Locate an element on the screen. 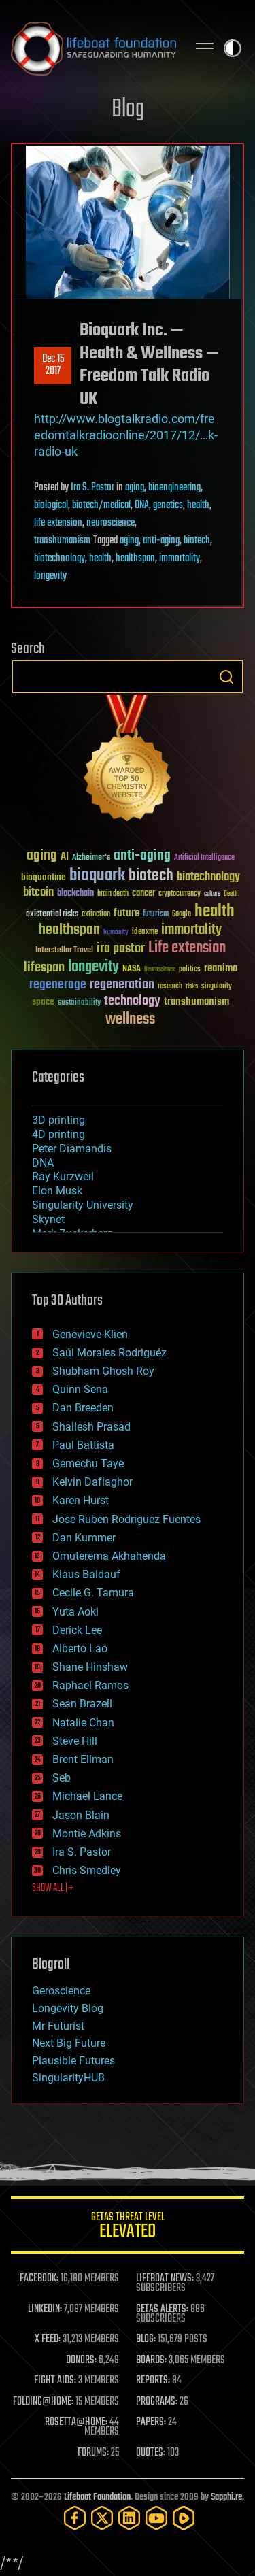 This screenshot has height=2576, width=255. healthspan [healthspan (124 items)] is located at coordinates (69, 930).